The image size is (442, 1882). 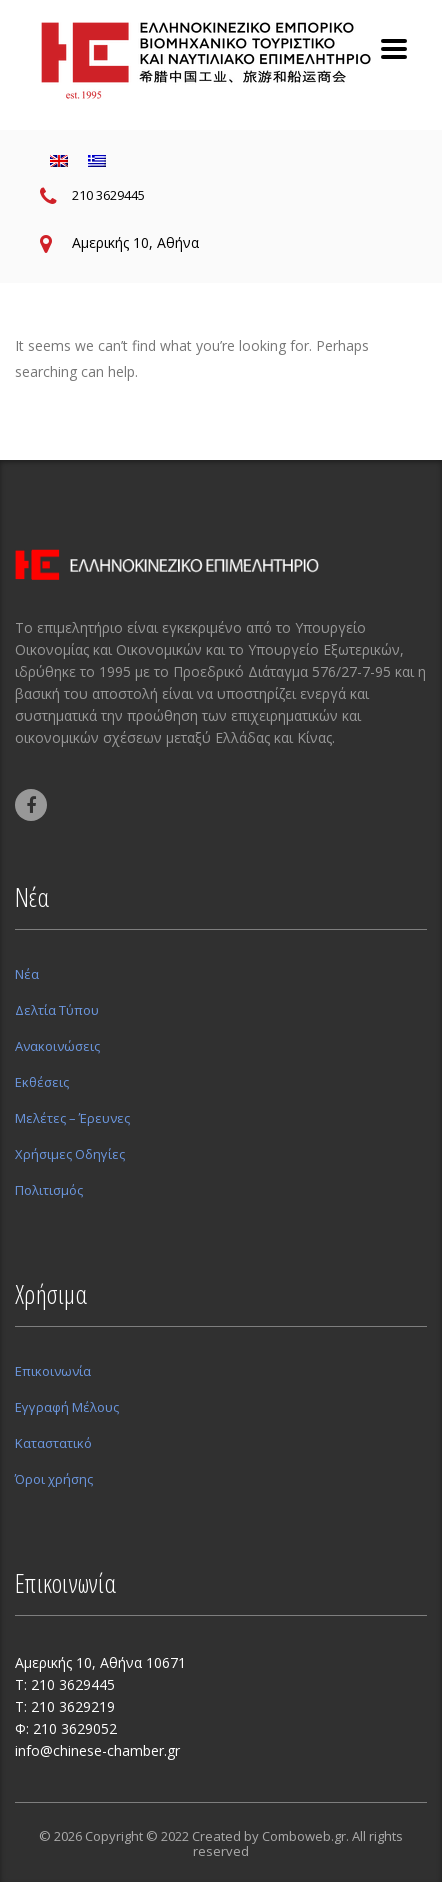 What do you see at coordinates (49, 1190) in the screenshot?
I see `Πολιτισμός` at bounding box center [49, 1190].